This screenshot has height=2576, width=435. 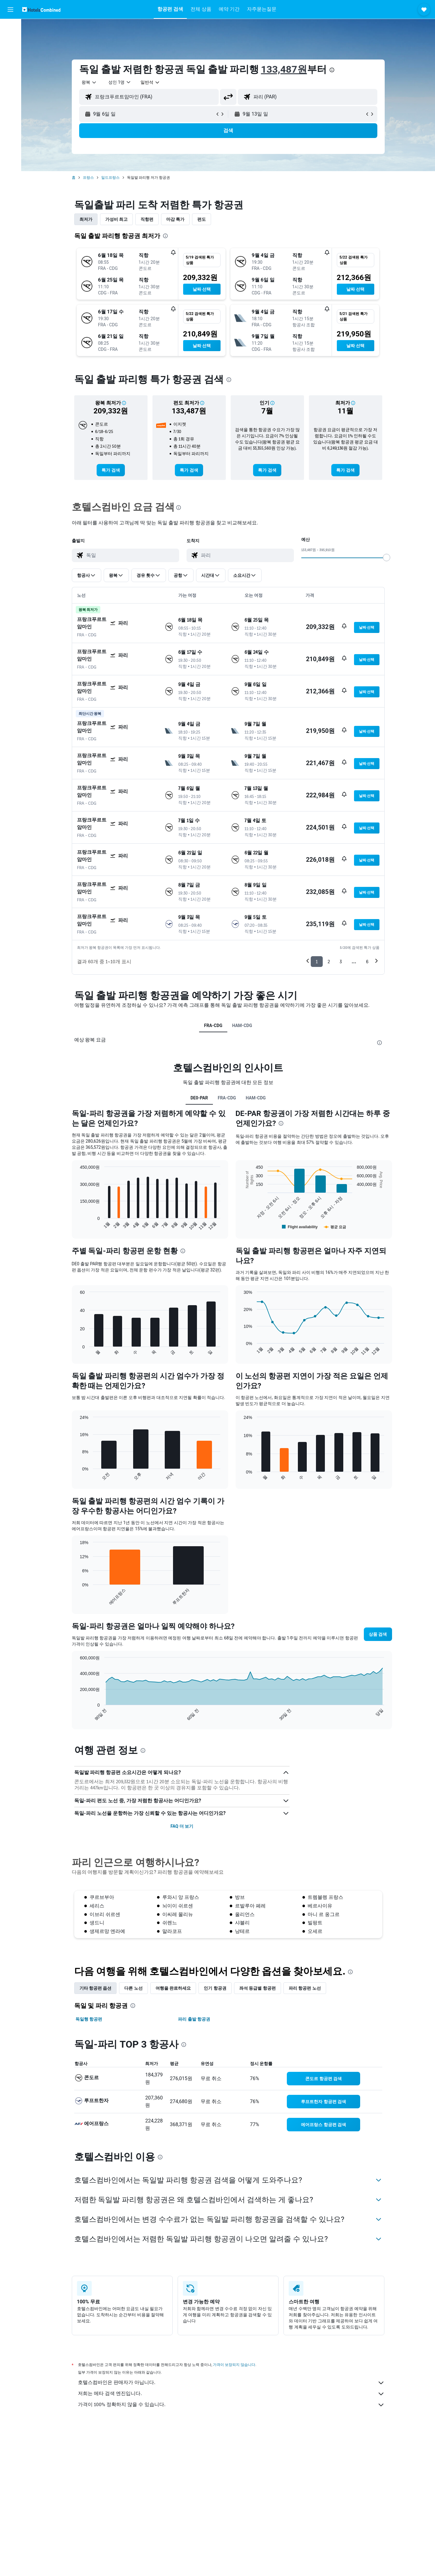 I want to click on 여행을 완료하세요 [tab], so click(x=173, y=1988).